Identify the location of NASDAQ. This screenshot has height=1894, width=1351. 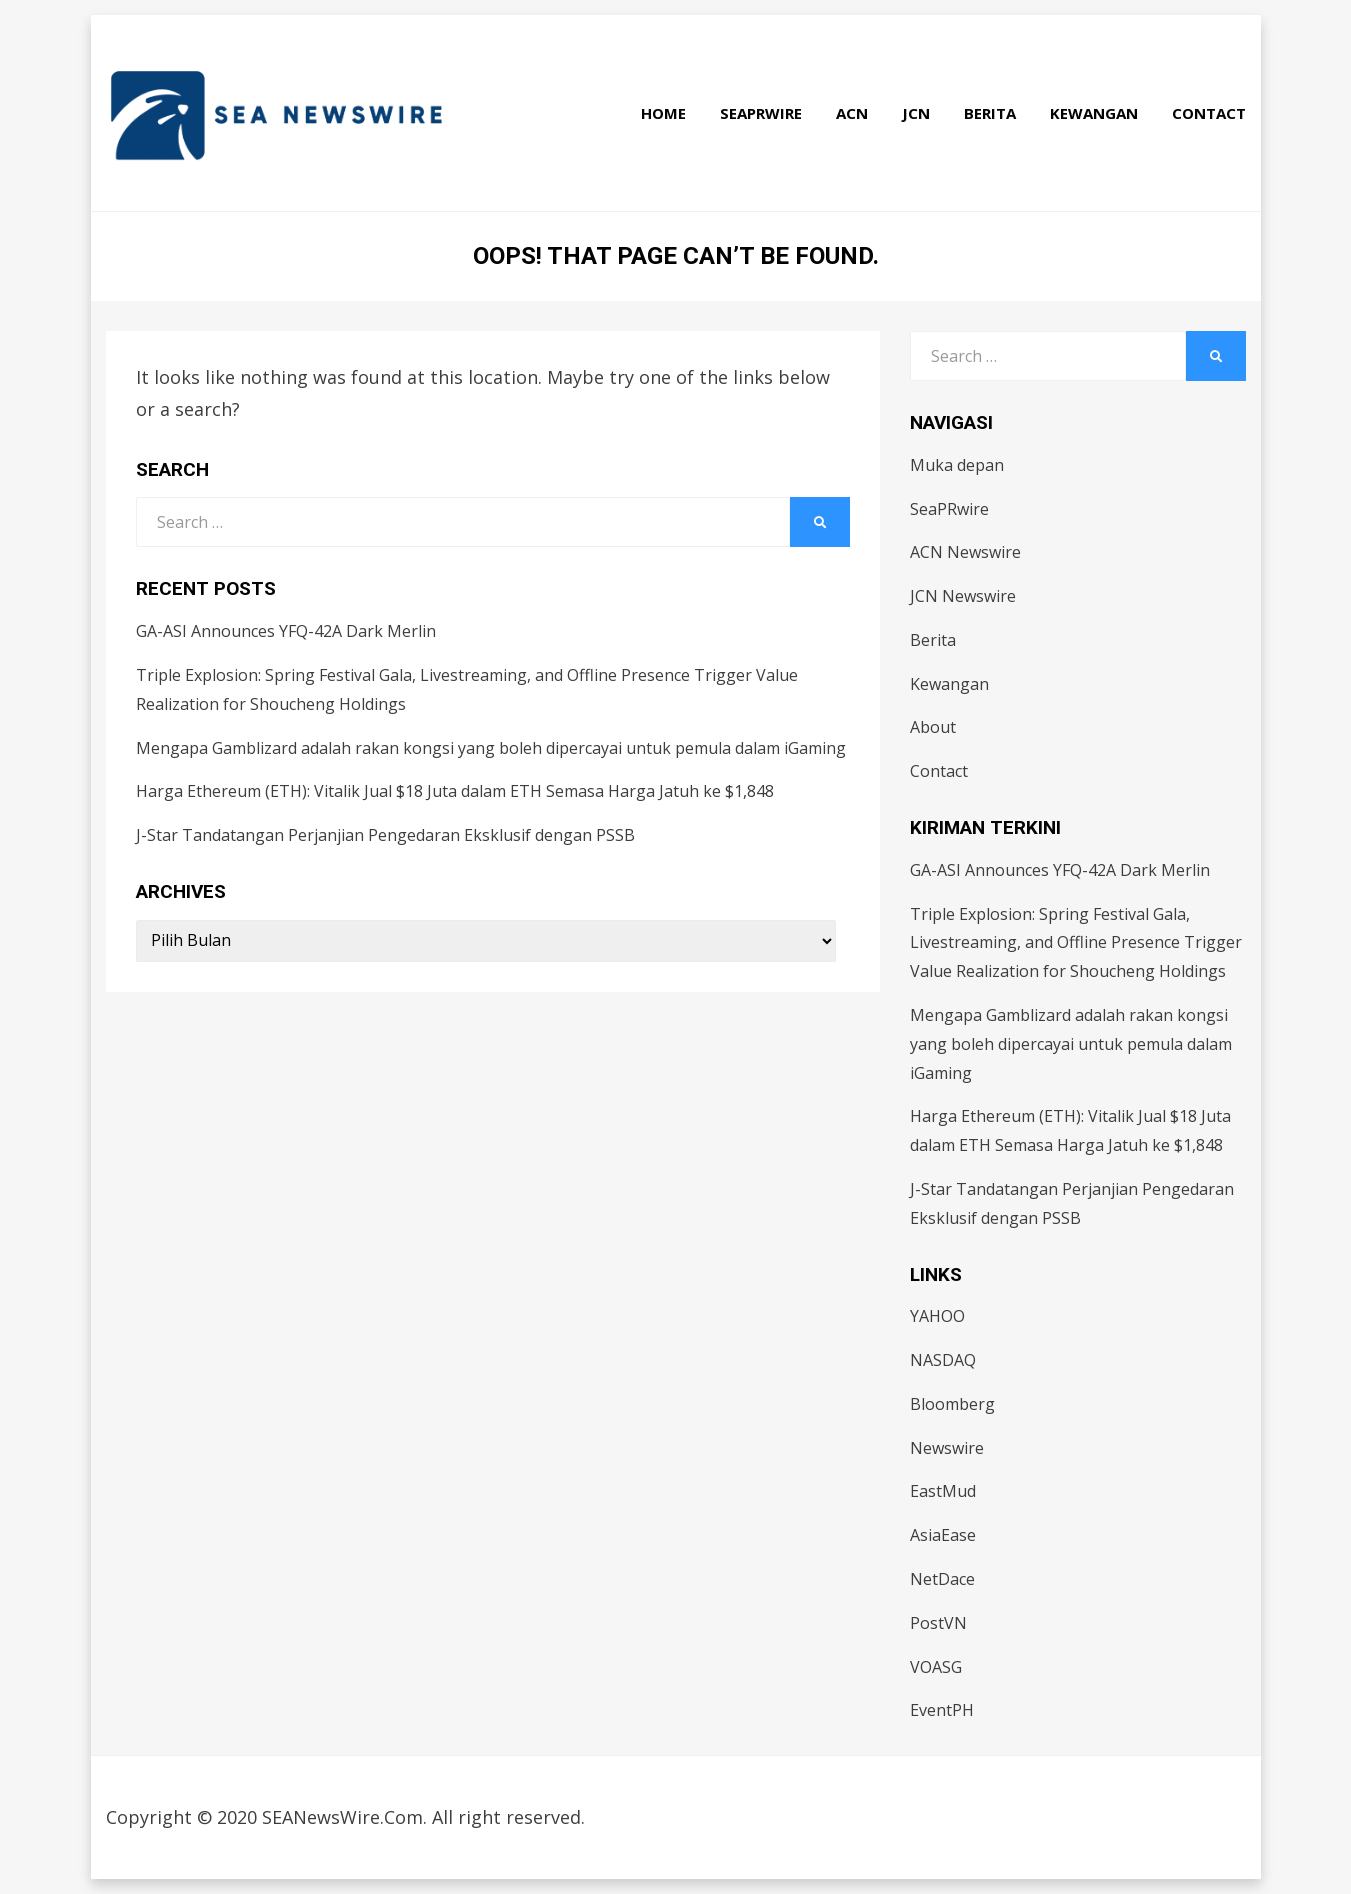
(943, 1360).